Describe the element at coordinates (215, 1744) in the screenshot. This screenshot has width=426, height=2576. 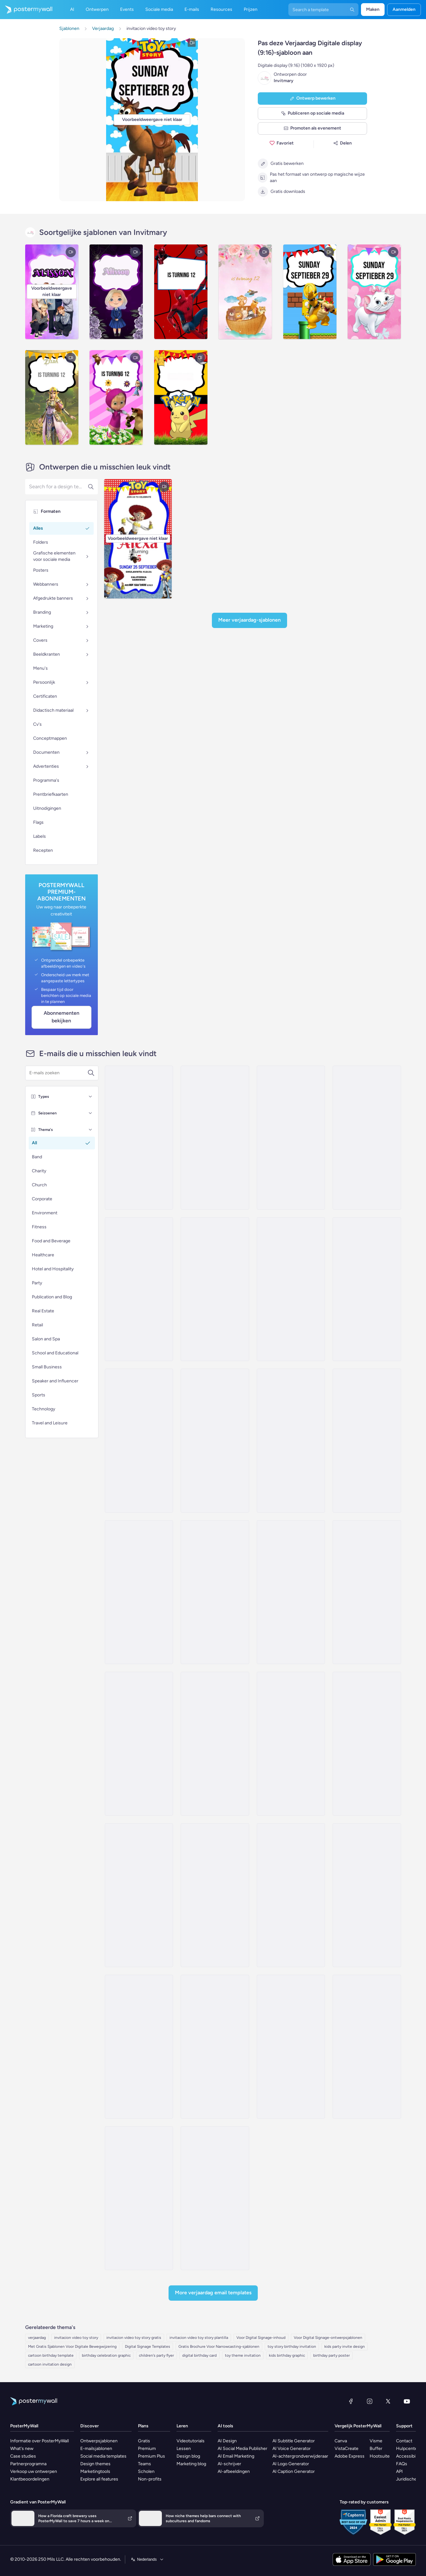
I see `[Price List Email Template 'Toy Store' for Easter]` at that location.